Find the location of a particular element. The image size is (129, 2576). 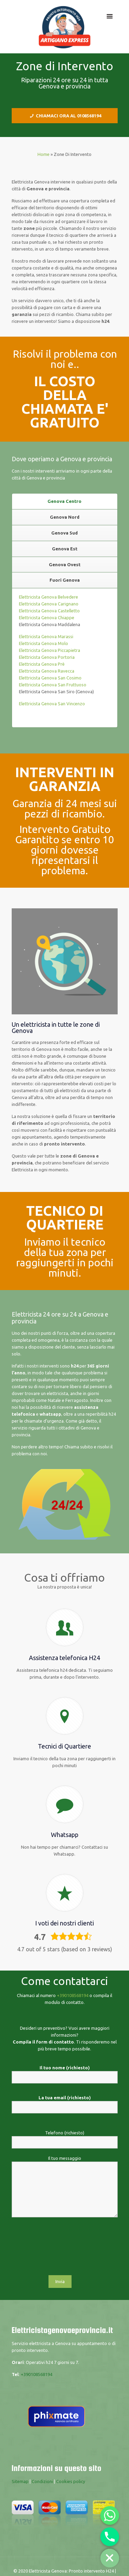

+390108568194 is located at coordinates (72, 1995).